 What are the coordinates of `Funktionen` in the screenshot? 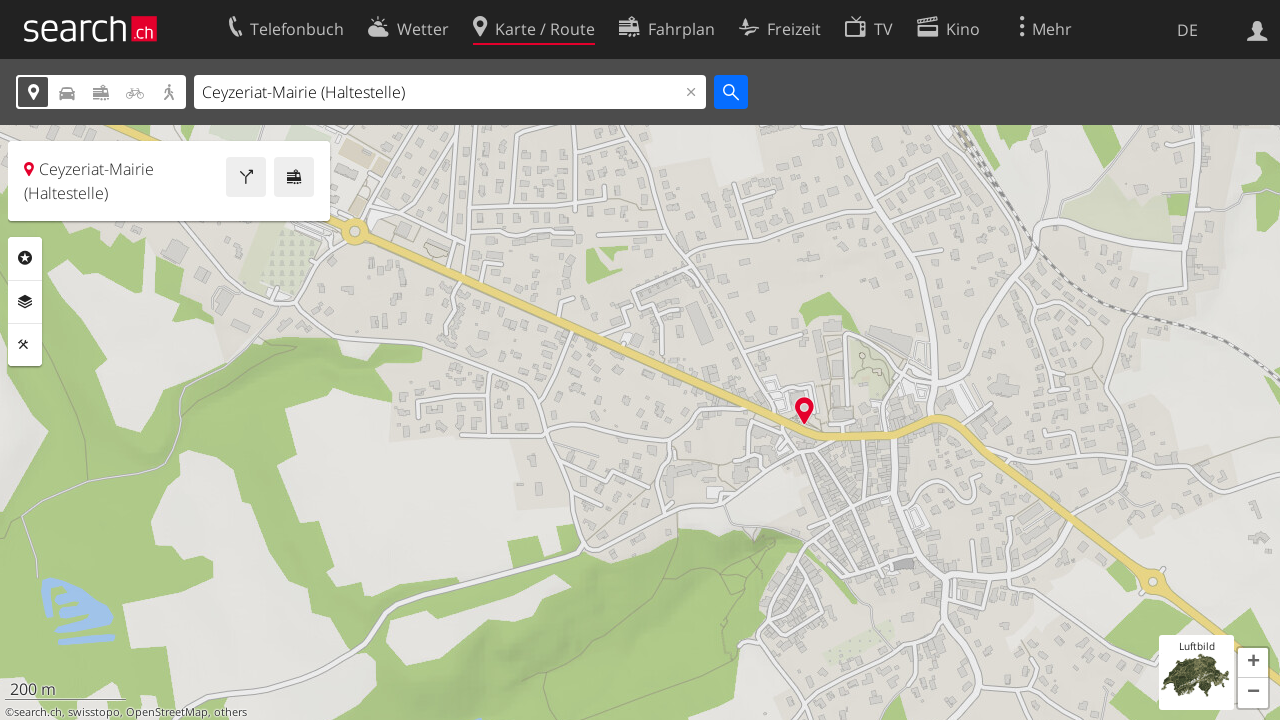 It's located at (25, 345).